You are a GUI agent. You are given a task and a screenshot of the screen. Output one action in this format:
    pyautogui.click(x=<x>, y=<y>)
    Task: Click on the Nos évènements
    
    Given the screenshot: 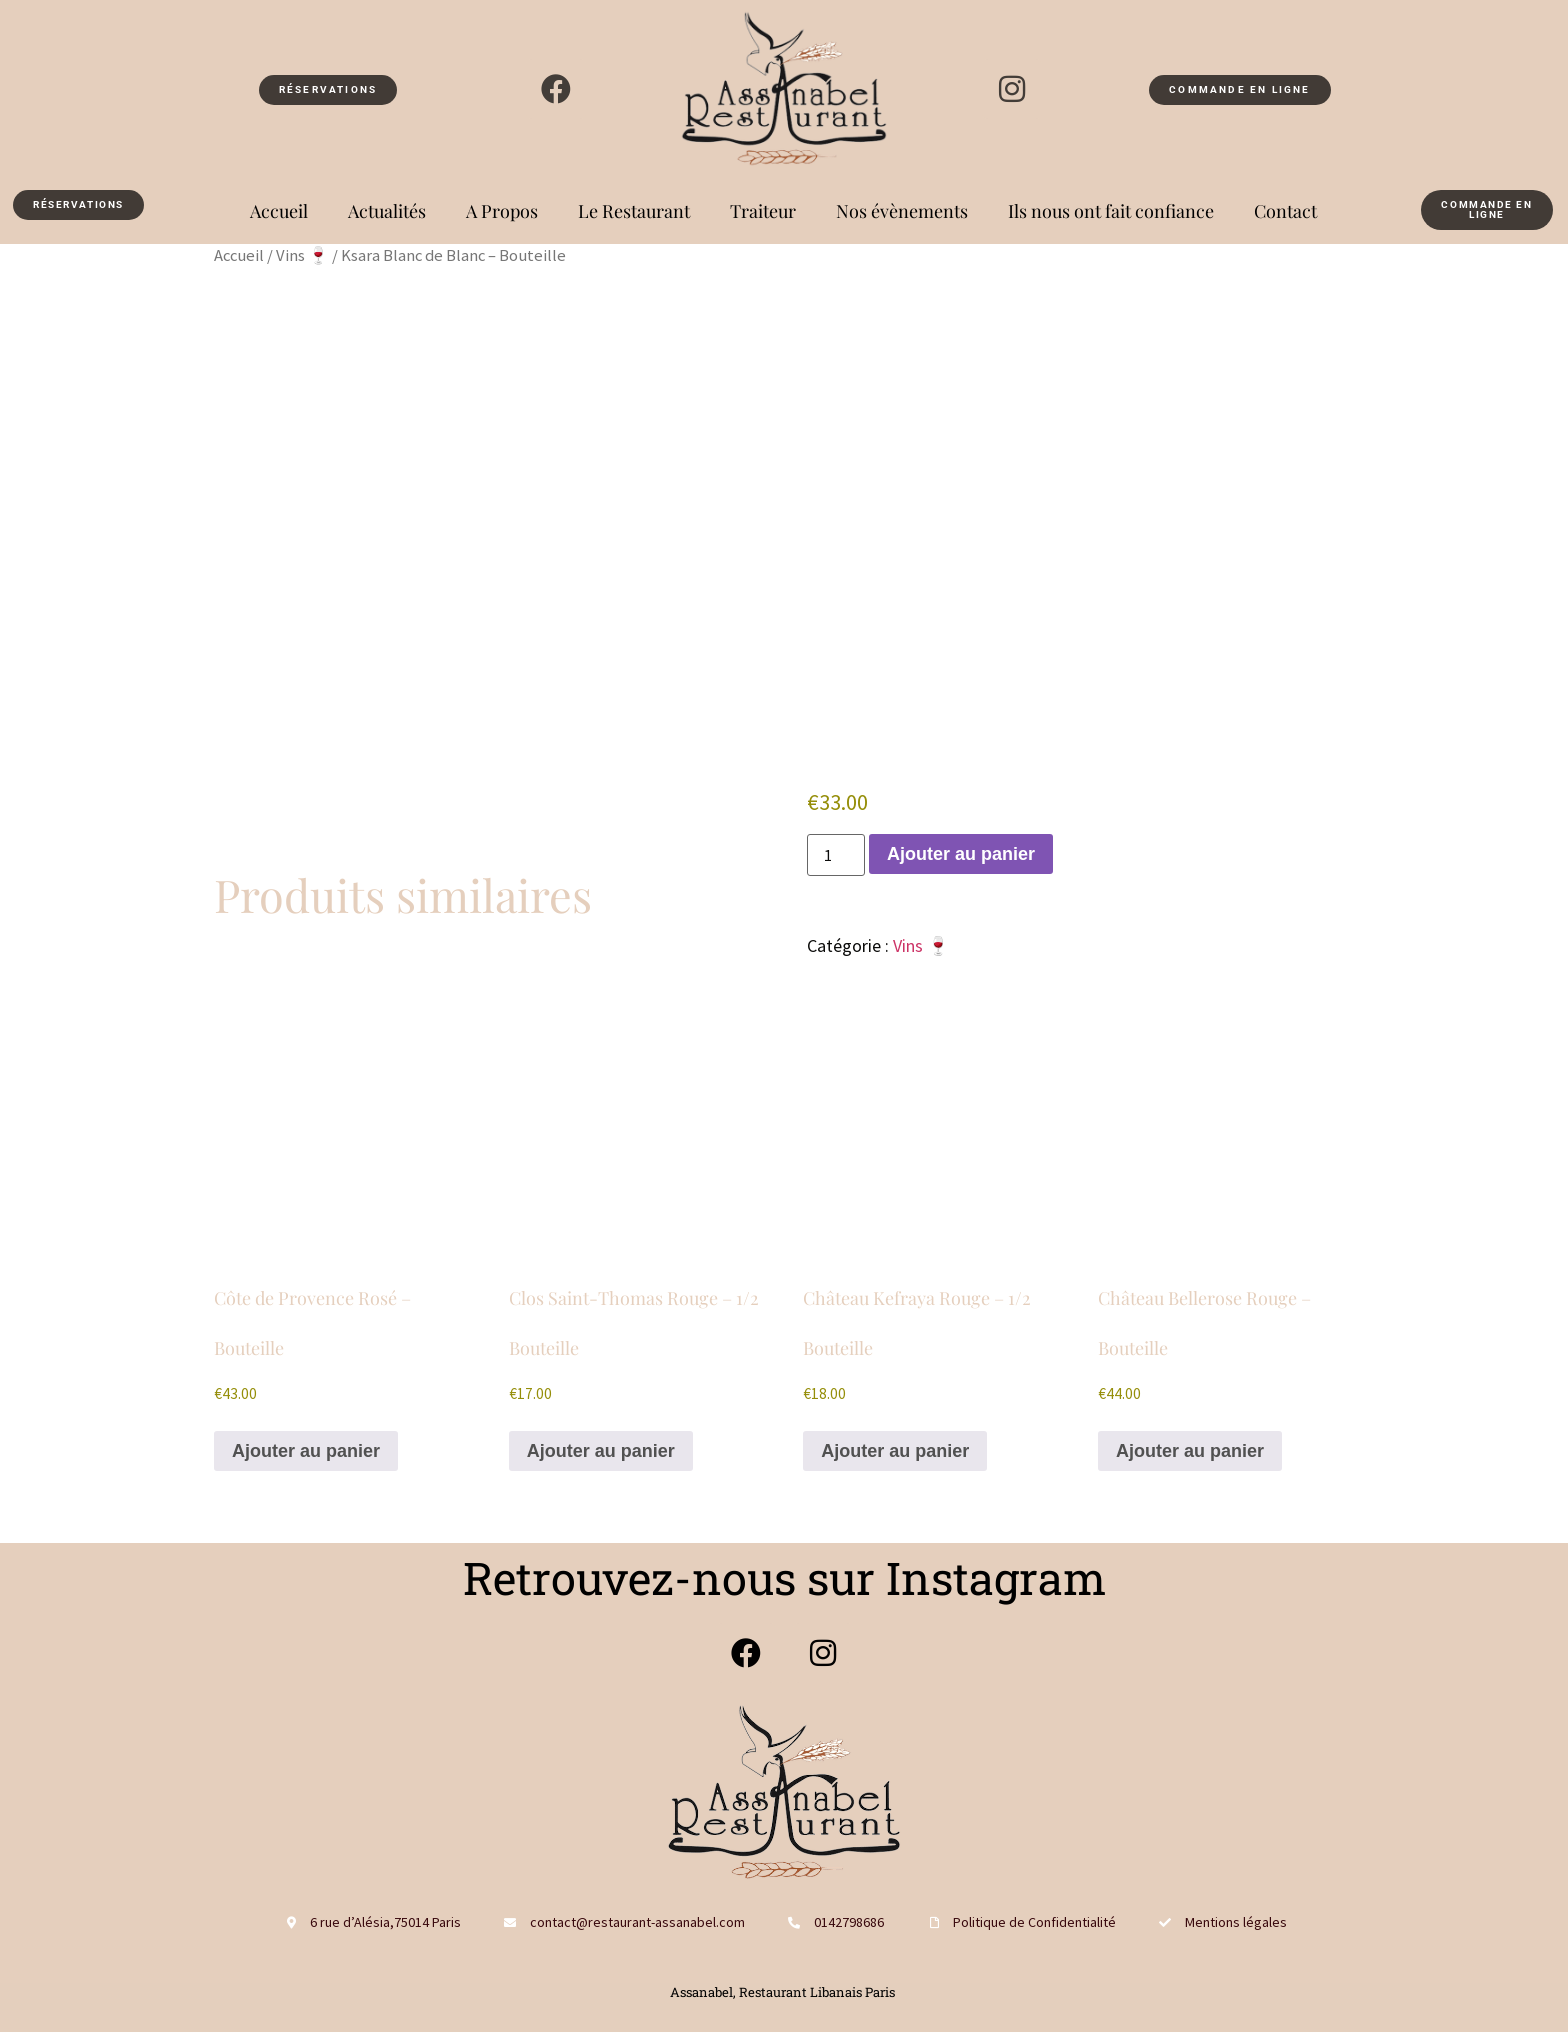 What is the action you would take?
    pyautogui.click(x=902, y=211)
    